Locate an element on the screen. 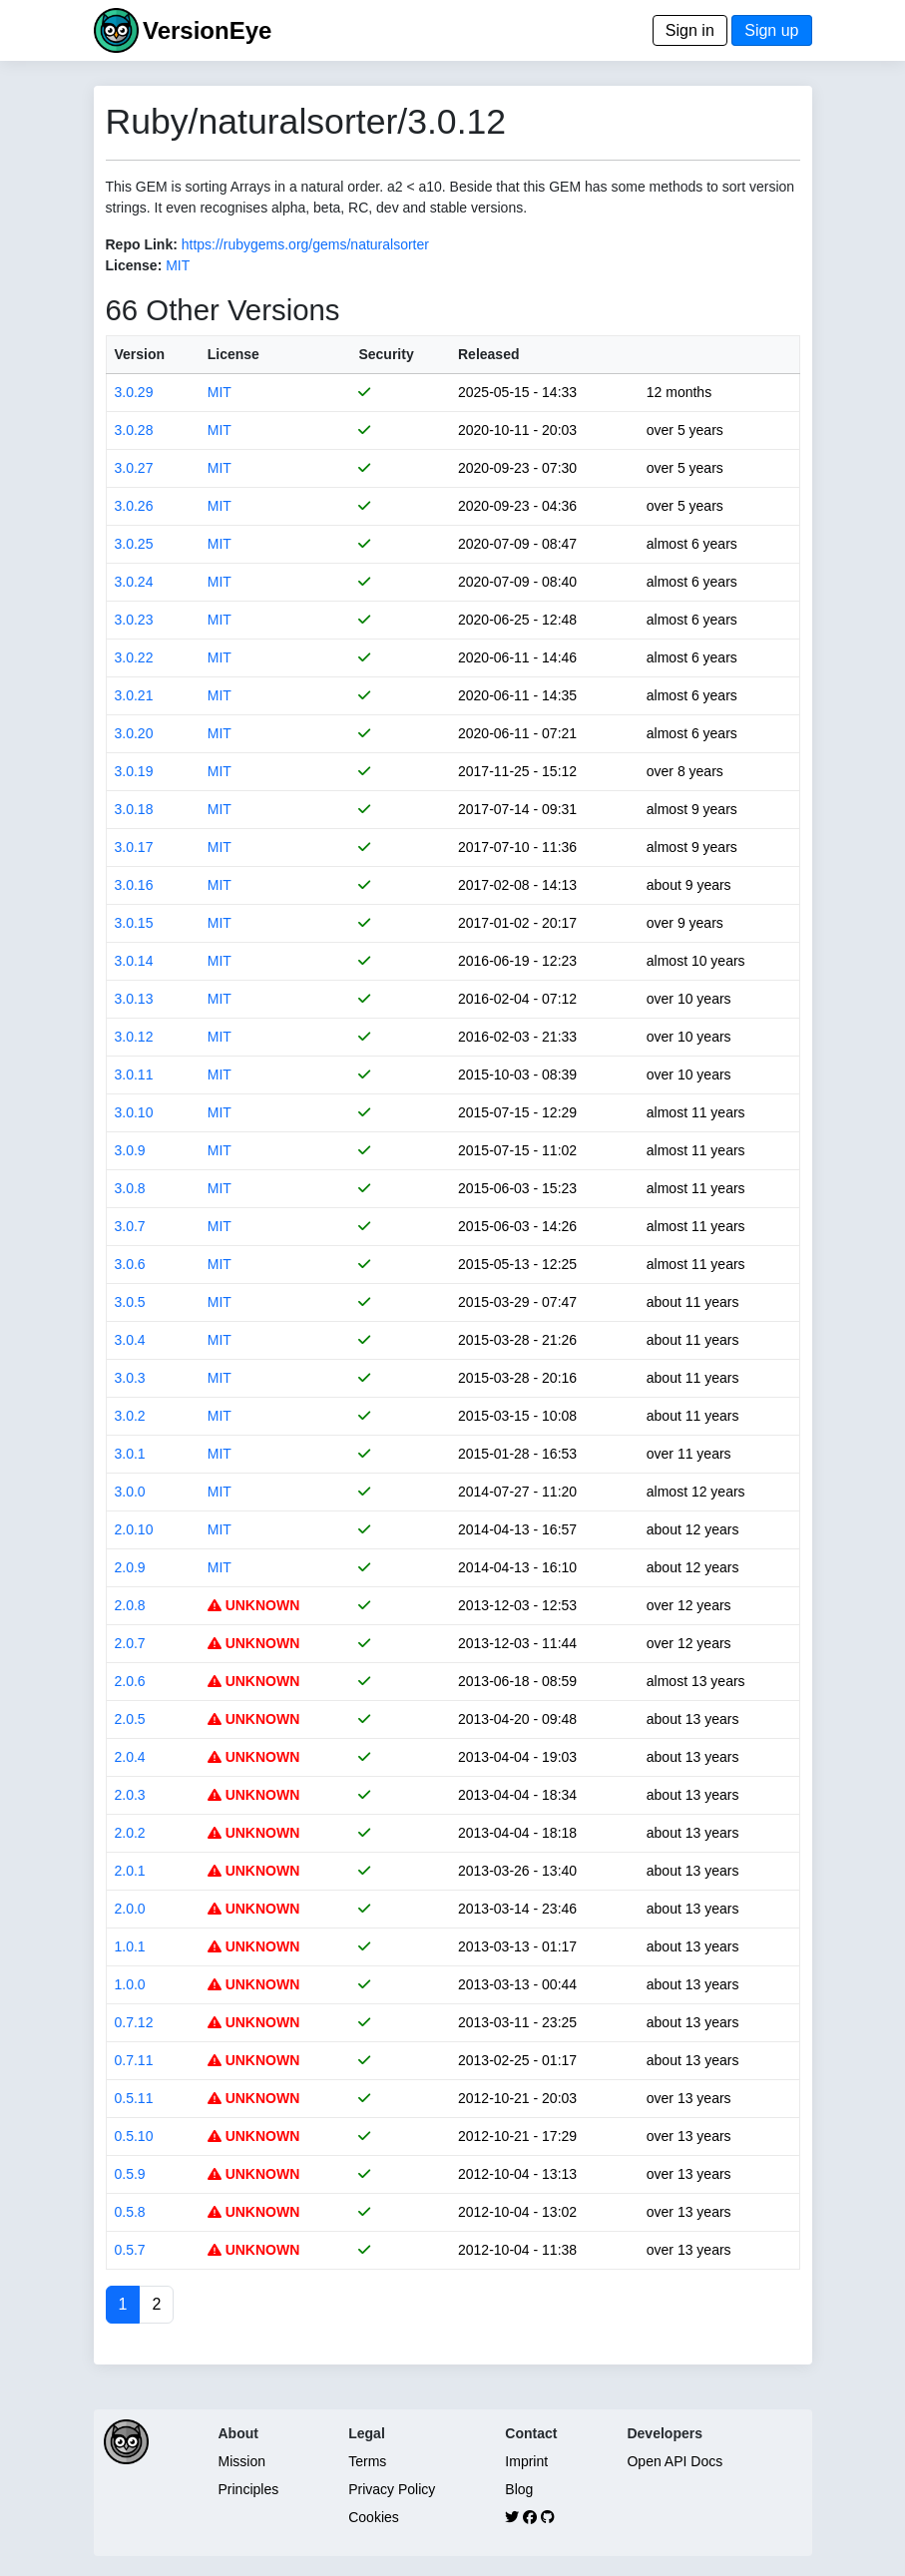 This screenshot has height=2576, width=905. 3.0.23 is located at coordinates (134, 620).